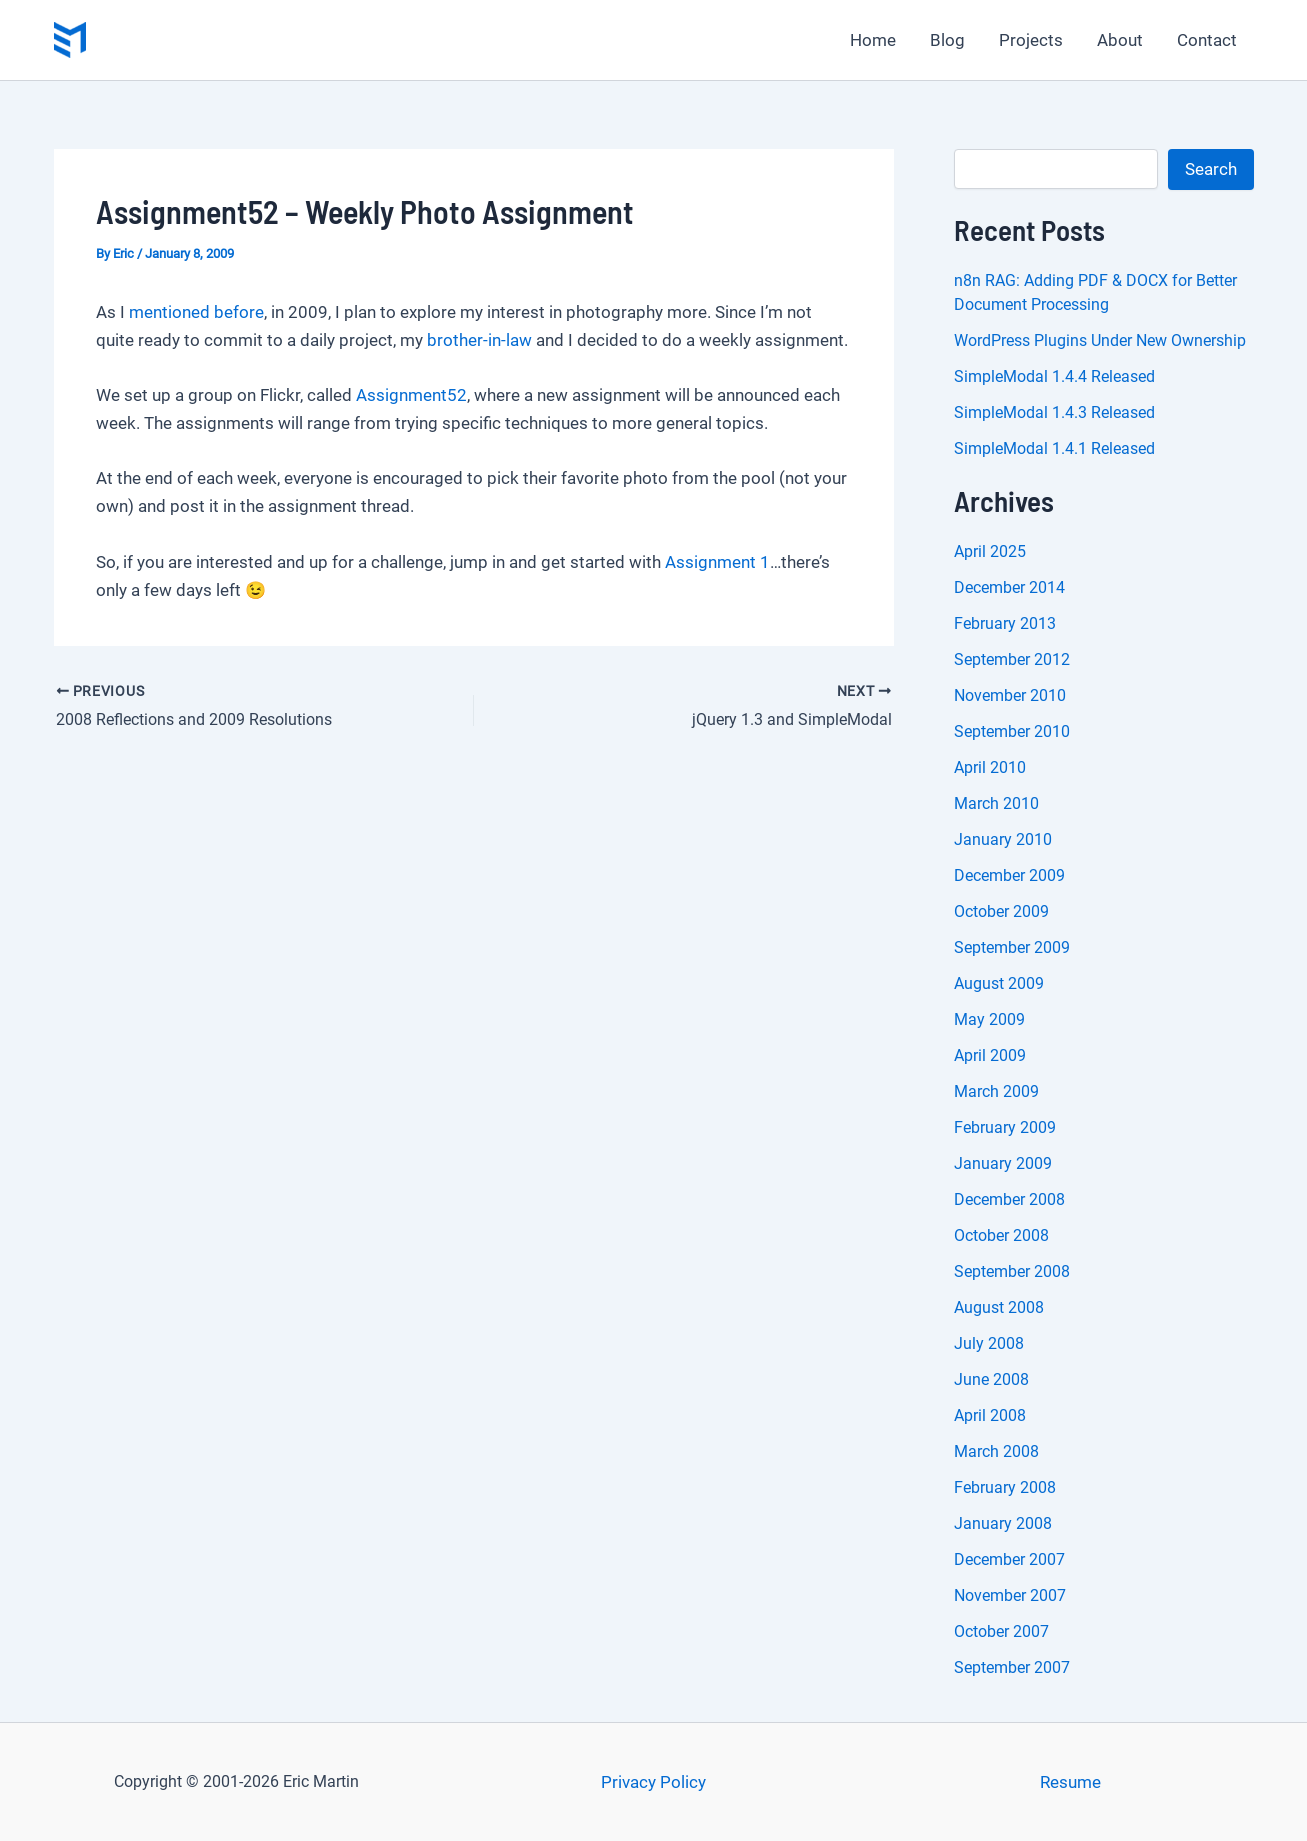  What do you see at coordinates (989, 1019) in the screenshot?
I see `May 2009` at bounding box center [989, 1019].